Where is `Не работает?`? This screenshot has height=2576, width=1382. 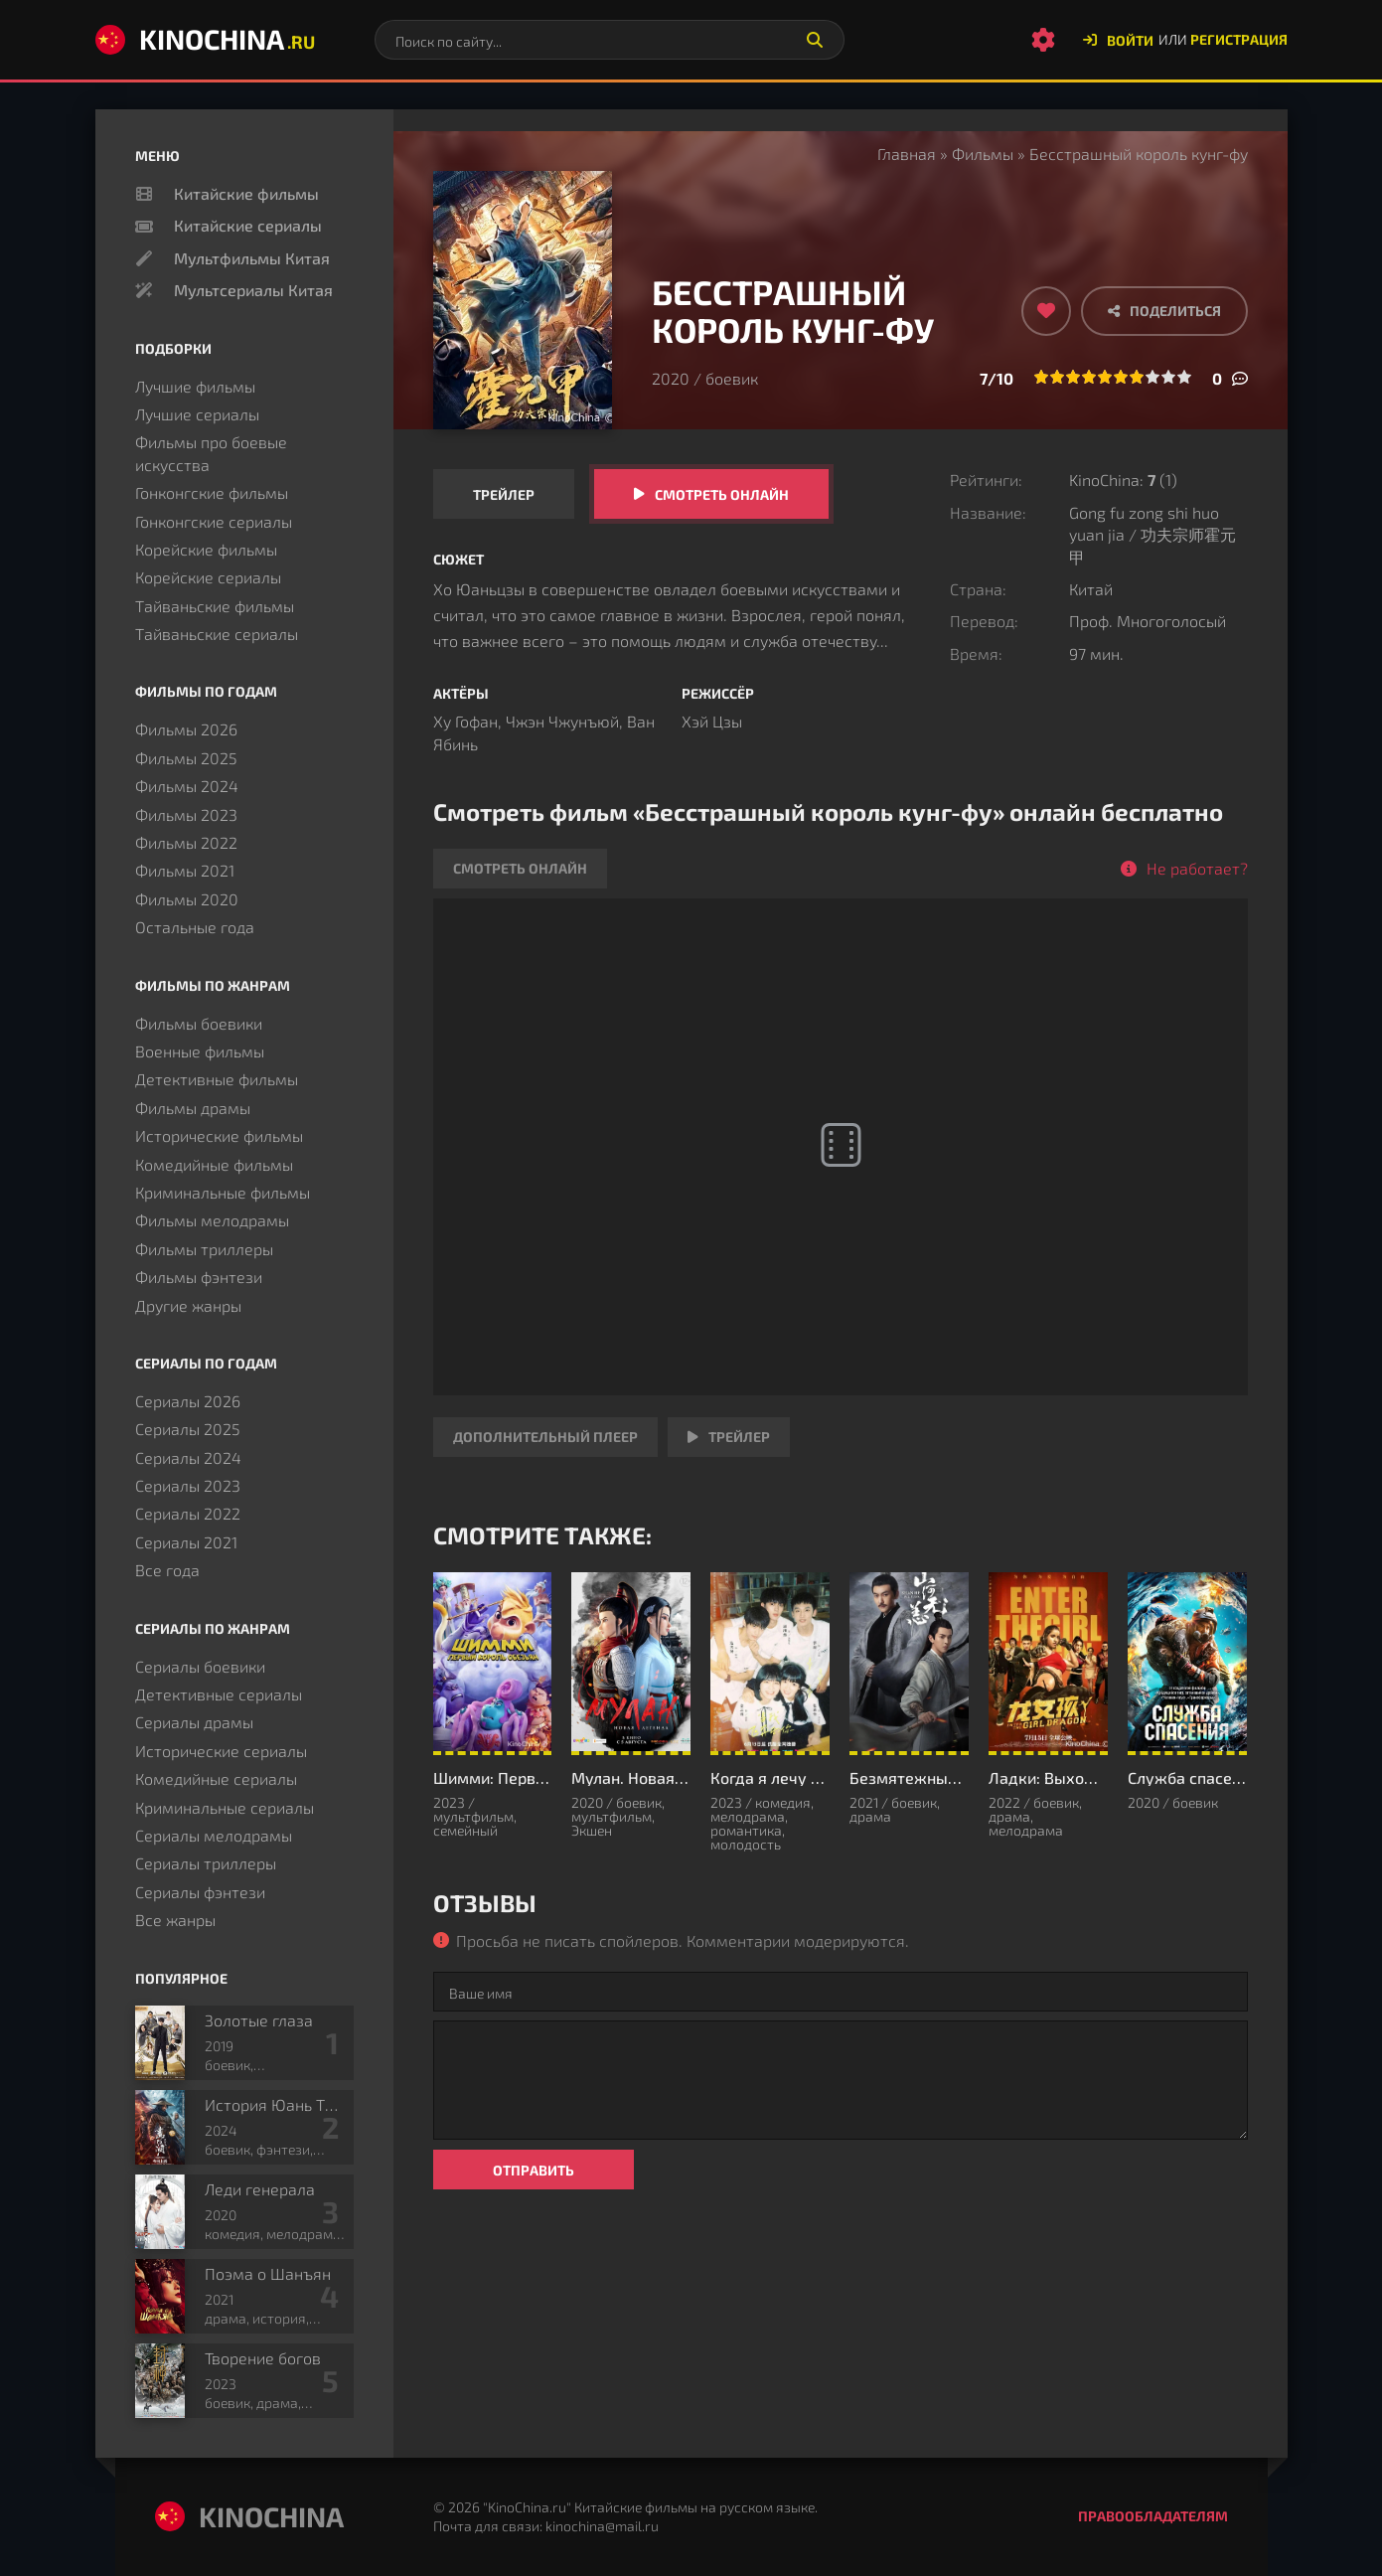
Не работает? is located at coordinates (1197, 868).